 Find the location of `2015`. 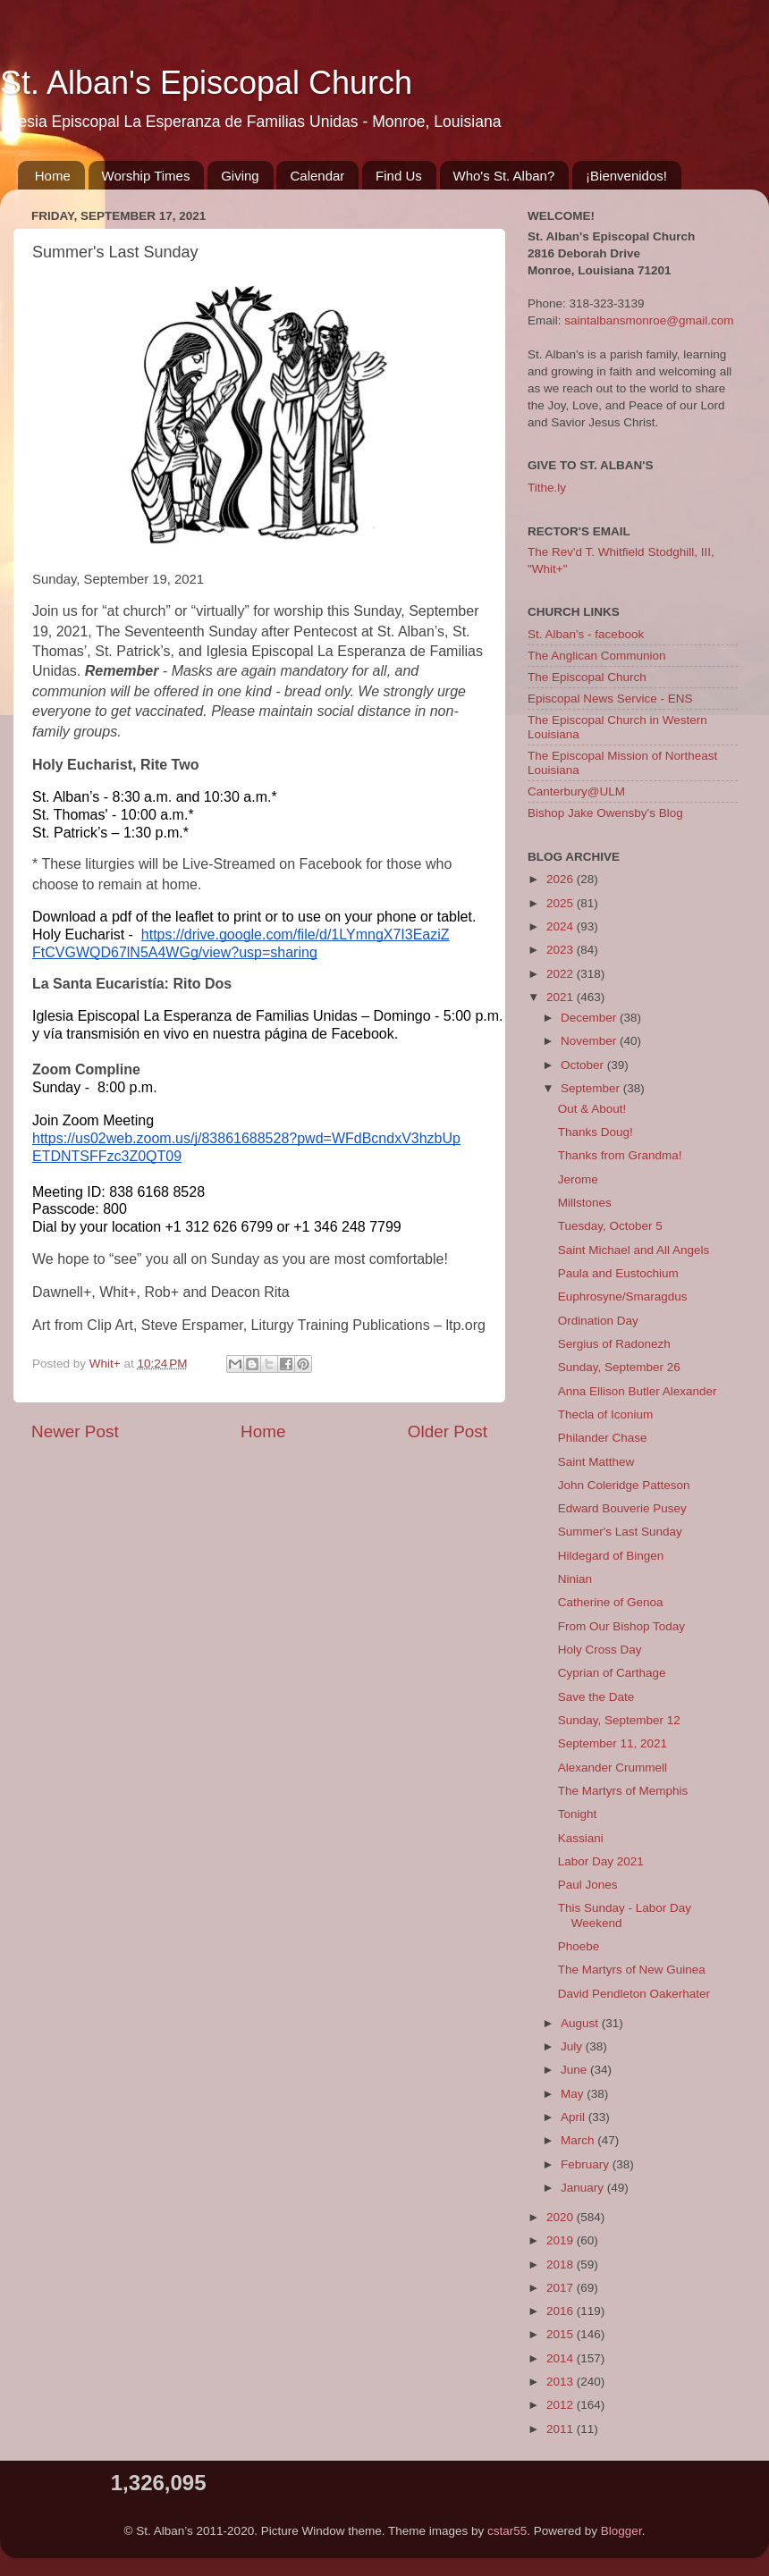

2015 is located at coordinates (561, 2334).